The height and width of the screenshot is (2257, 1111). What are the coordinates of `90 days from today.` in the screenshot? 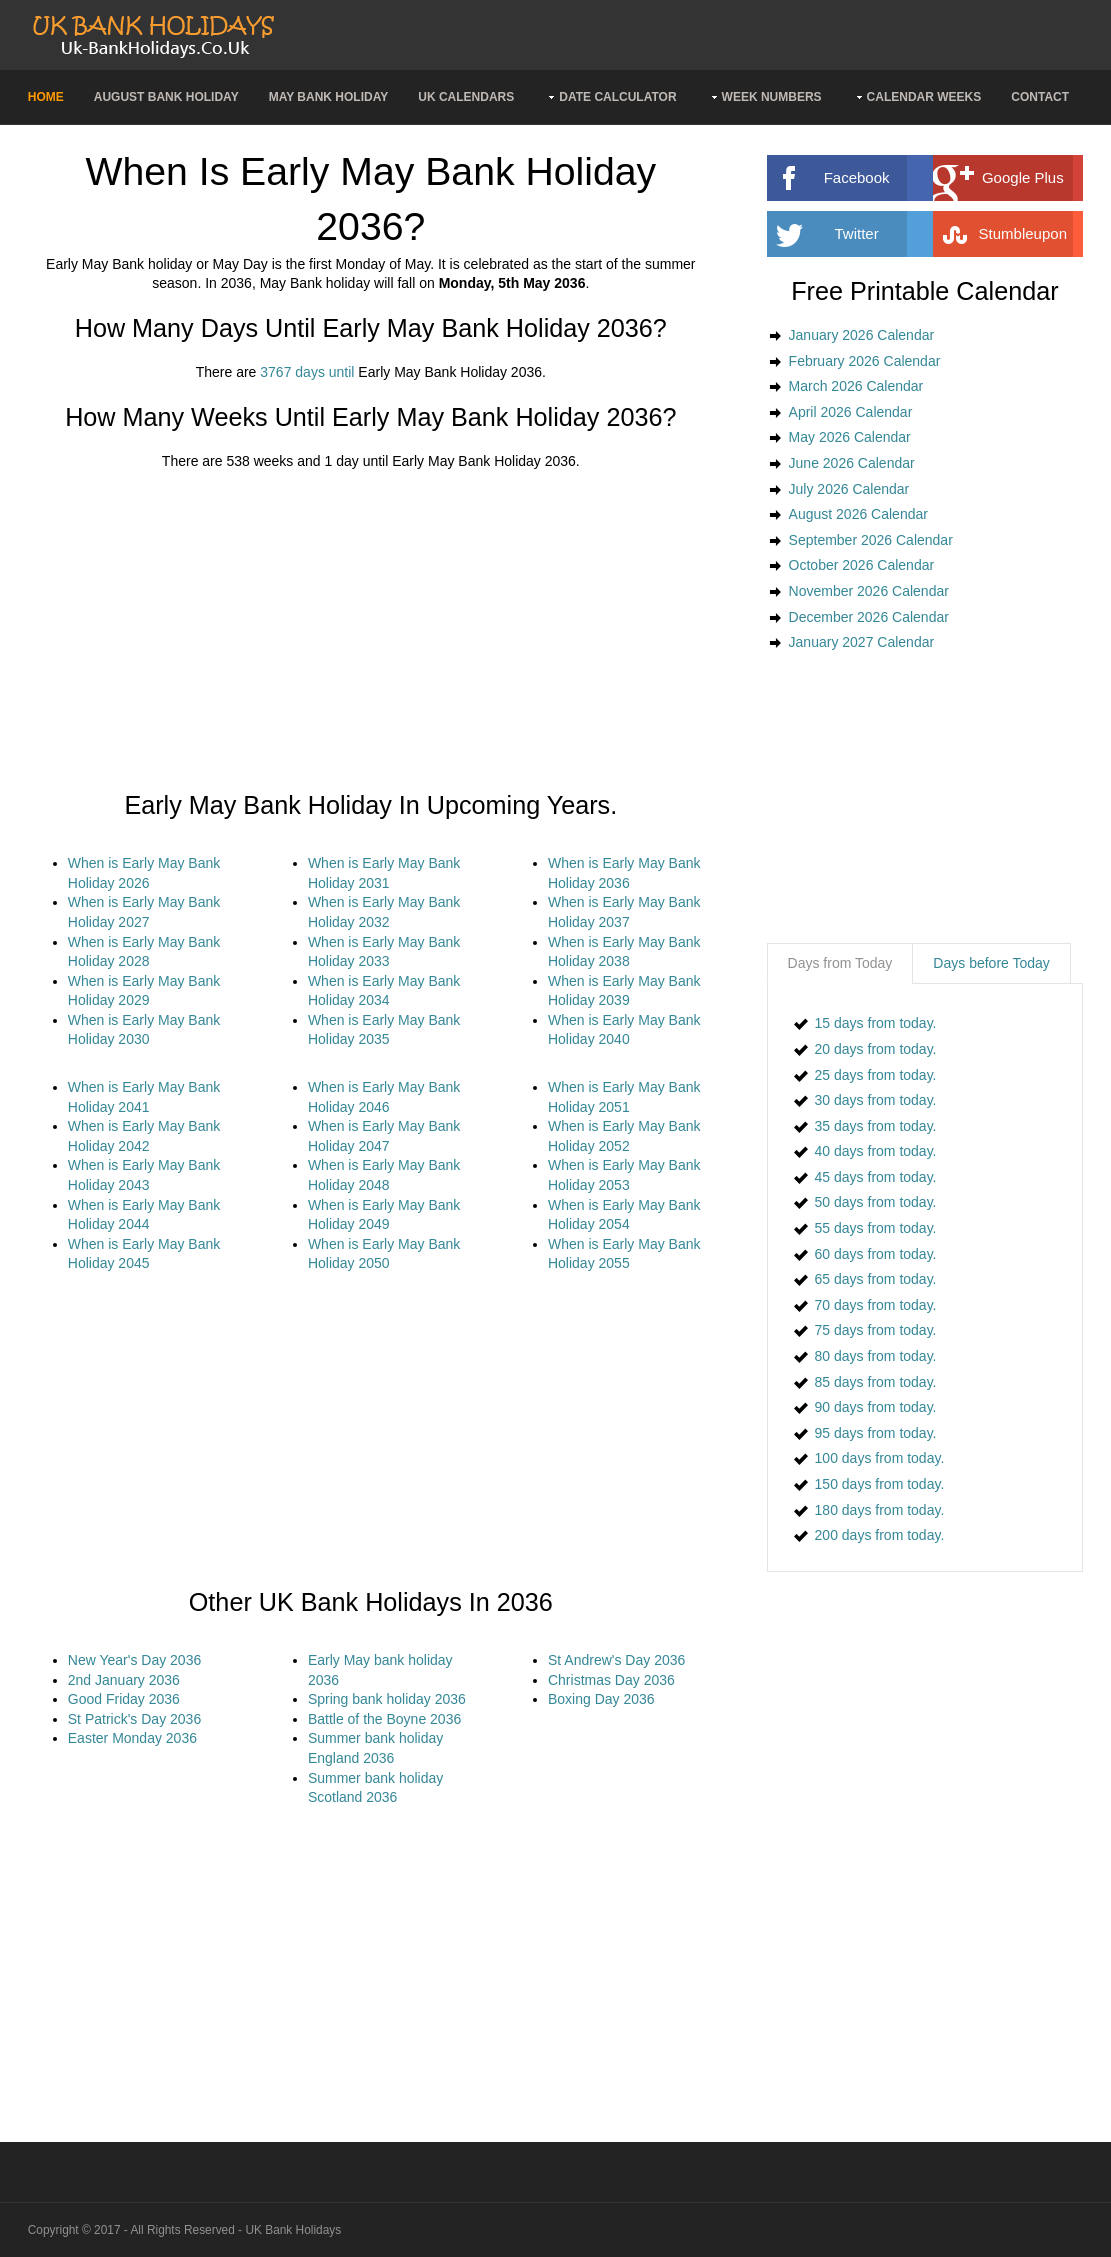 It's located at (876, 1407).